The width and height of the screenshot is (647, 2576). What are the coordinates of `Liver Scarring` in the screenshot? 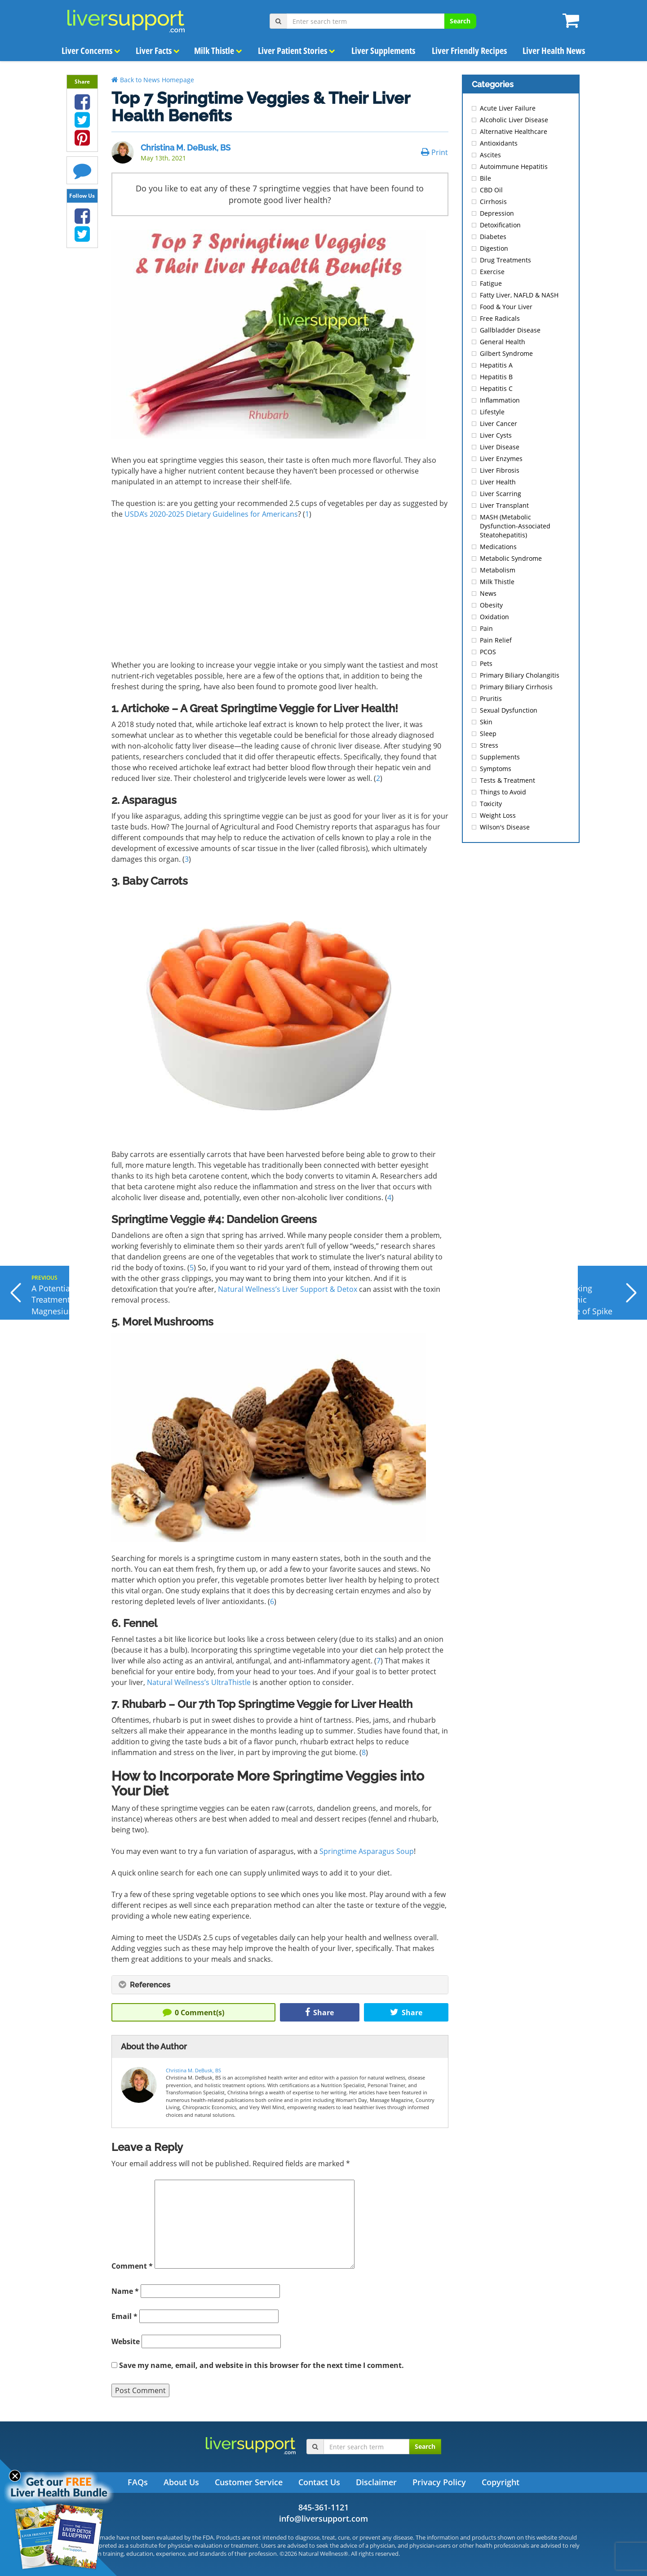 It's located at (500, 493).